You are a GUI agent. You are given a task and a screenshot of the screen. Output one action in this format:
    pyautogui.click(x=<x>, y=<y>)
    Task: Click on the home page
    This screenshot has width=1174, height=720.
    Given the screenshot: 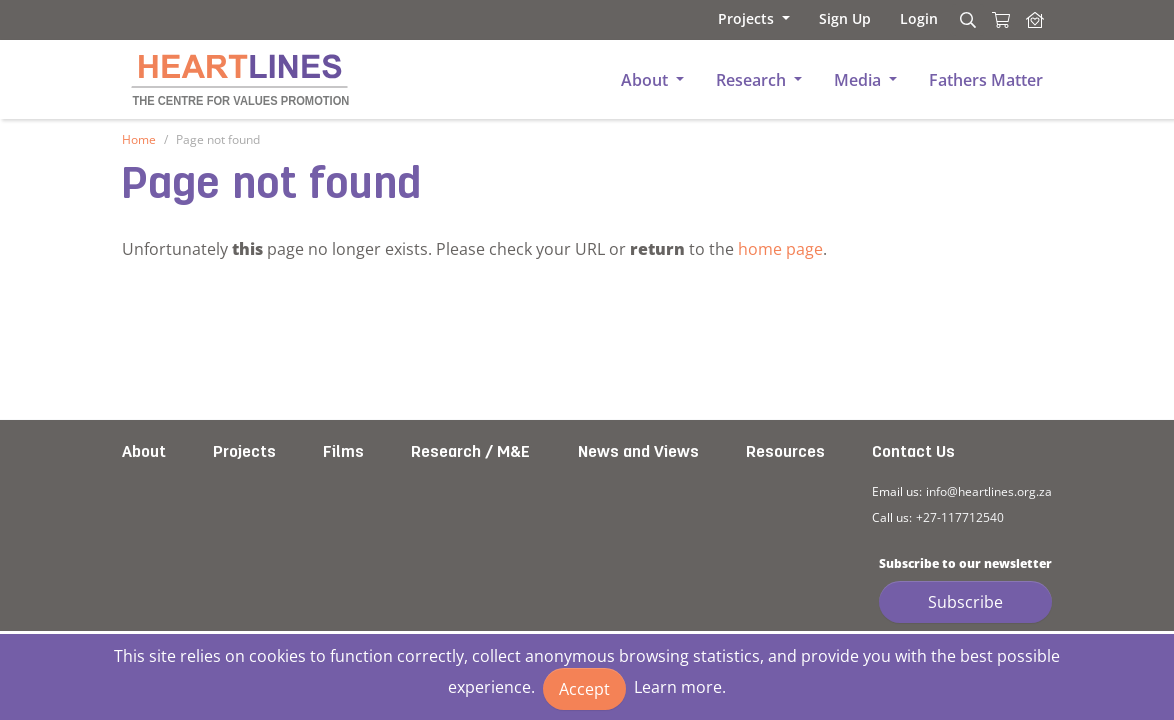 What is the action you would take?
    pyautogui.click(x=780, y=249)
    